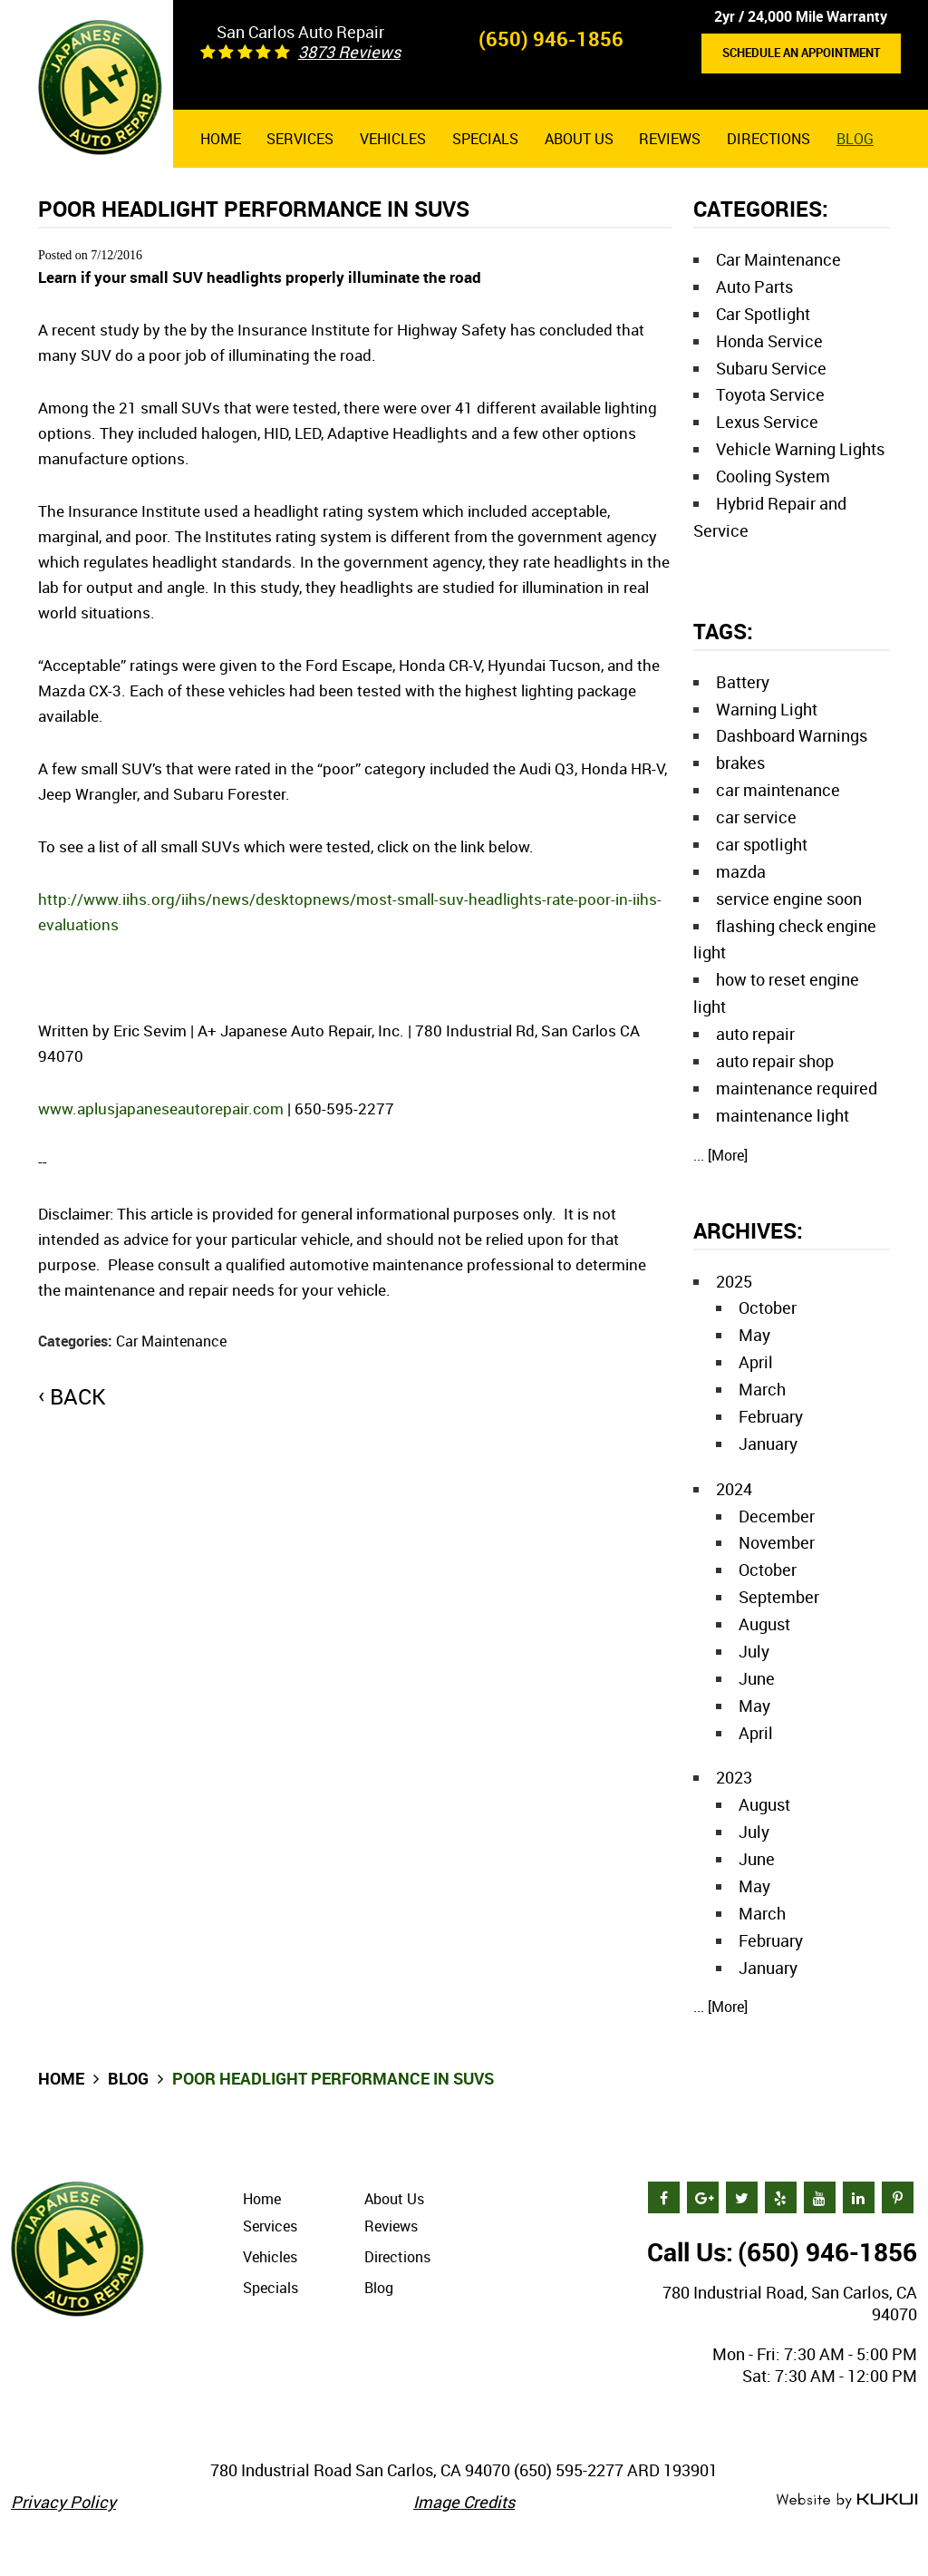 Image resolution: width=928 pixels, height=2576 pixels. I want to click on April, so click(756, 1362).